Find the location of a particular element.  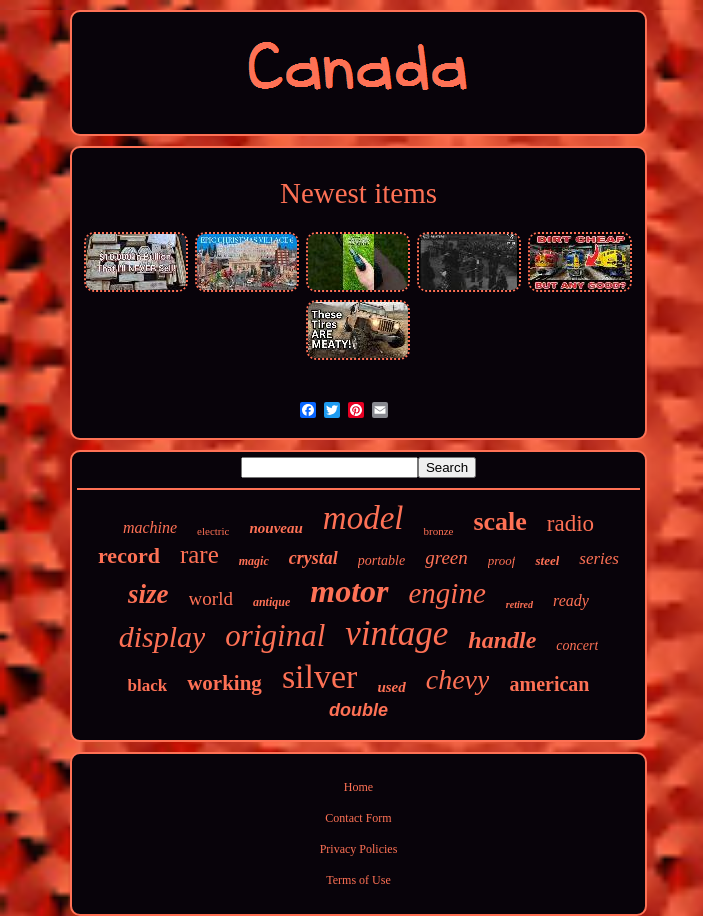

size is located at coordinates (148, 594).